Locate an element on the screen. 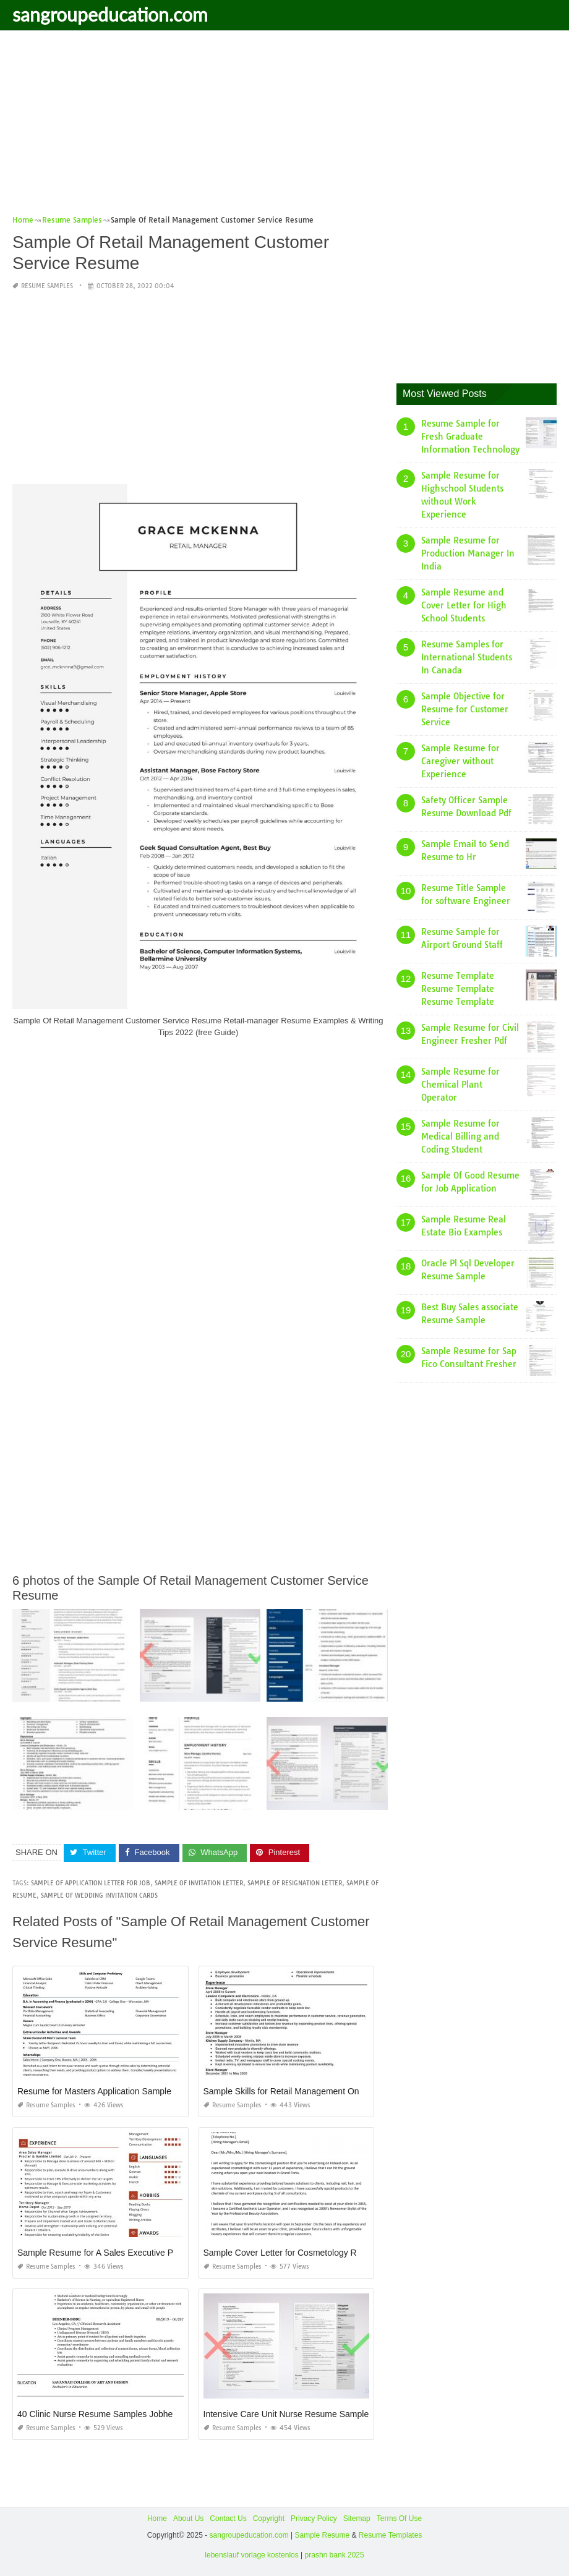  Sample Cover Letter for Cosmetology Resume is located at coordinates (293, 2253).